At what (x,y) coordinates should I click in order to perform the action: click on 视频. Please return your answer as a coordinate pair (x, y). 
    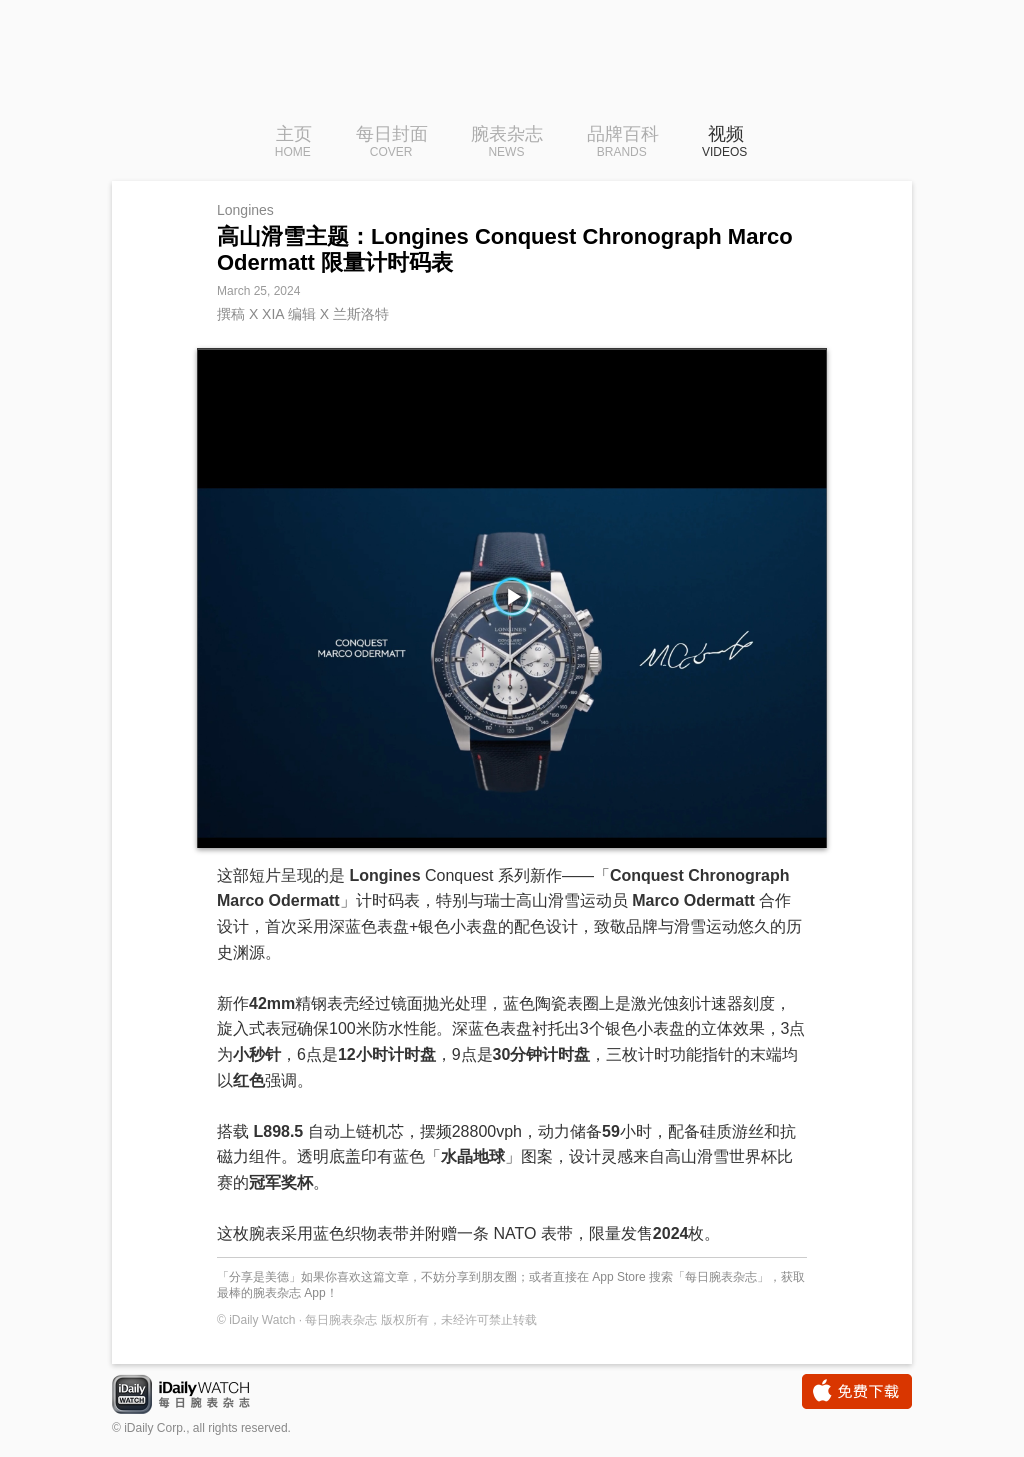
    Looking at the image, I should click on (724, 143).